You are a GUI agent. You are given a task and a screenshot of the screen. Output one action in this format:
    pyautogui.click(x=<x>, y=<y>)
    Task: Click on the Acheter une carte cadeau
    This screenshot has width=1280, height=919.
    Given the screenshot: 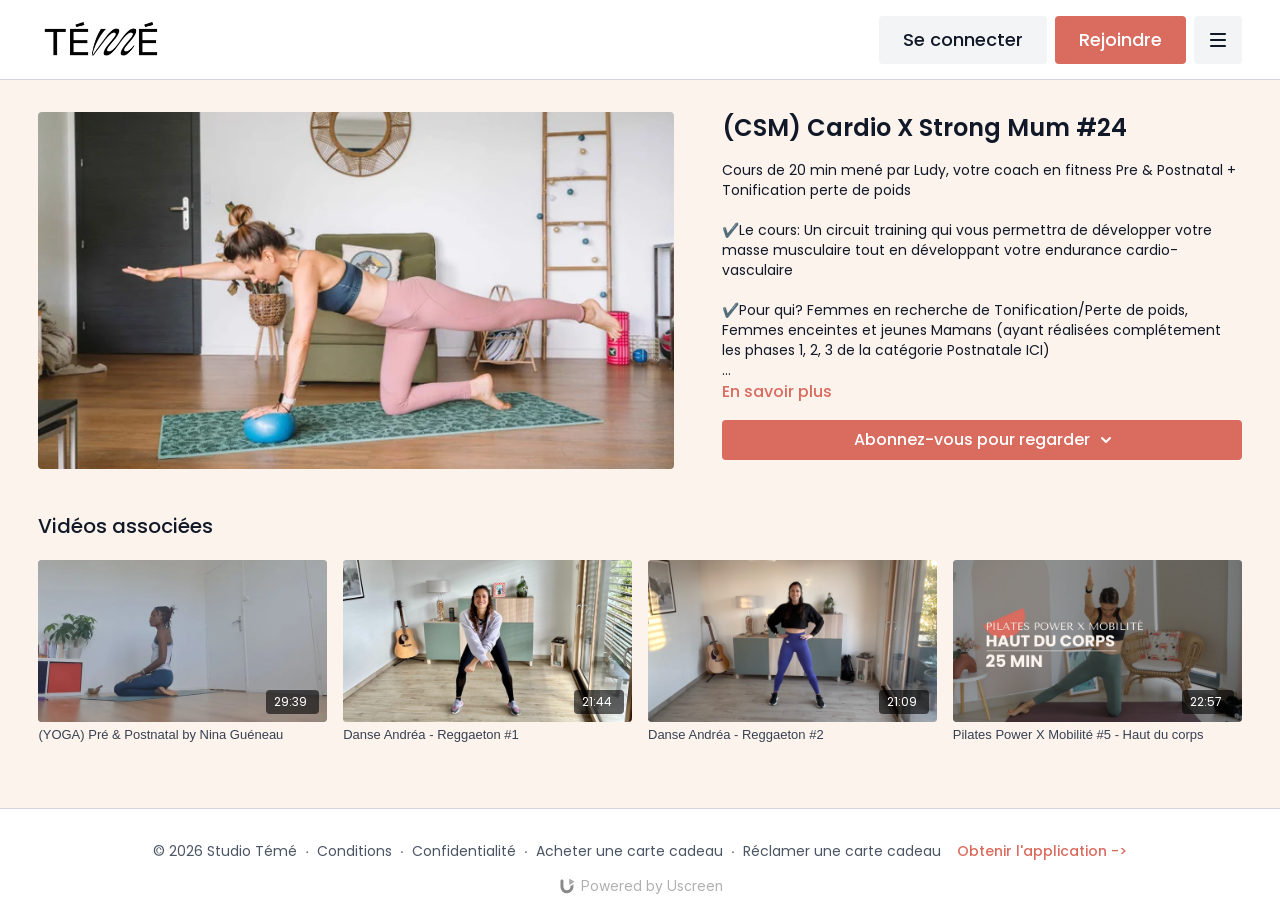 What is the action you would take?
    pyautogui.click(x=629, y=851)
    